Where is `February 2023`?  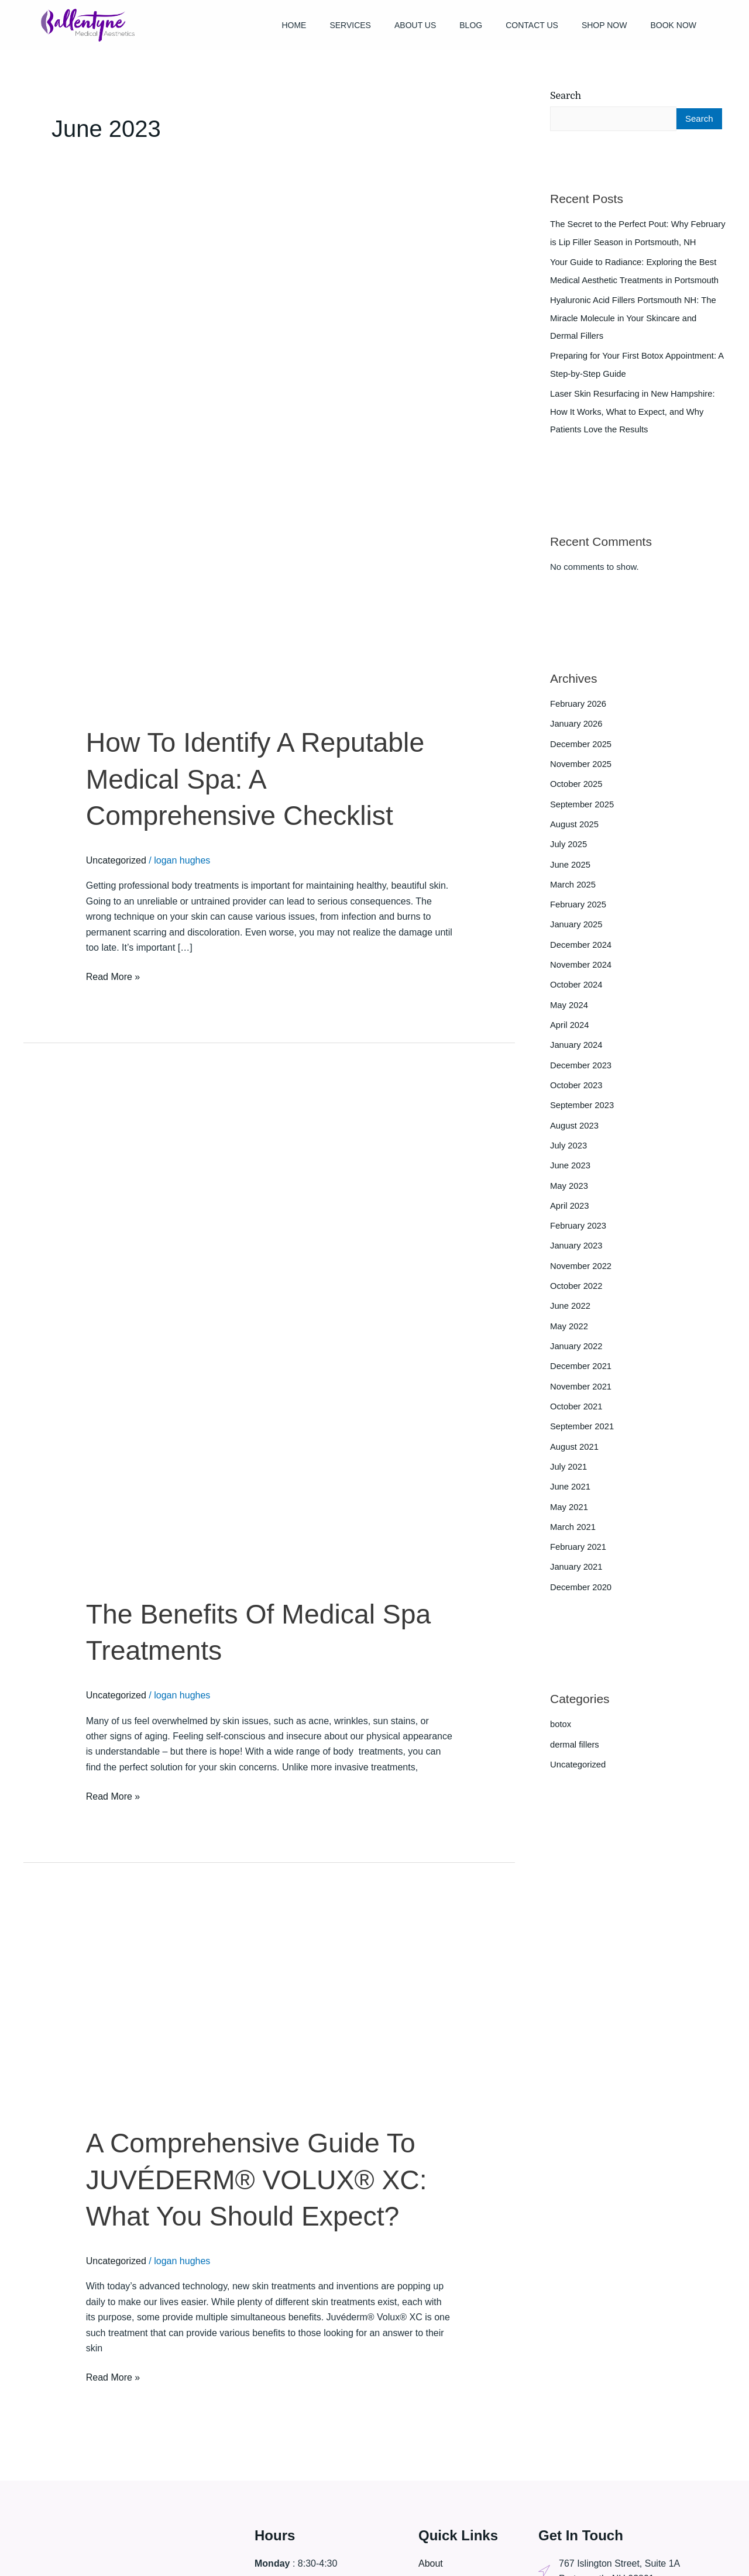
February 2023 is located at coordinates (578, 1231).